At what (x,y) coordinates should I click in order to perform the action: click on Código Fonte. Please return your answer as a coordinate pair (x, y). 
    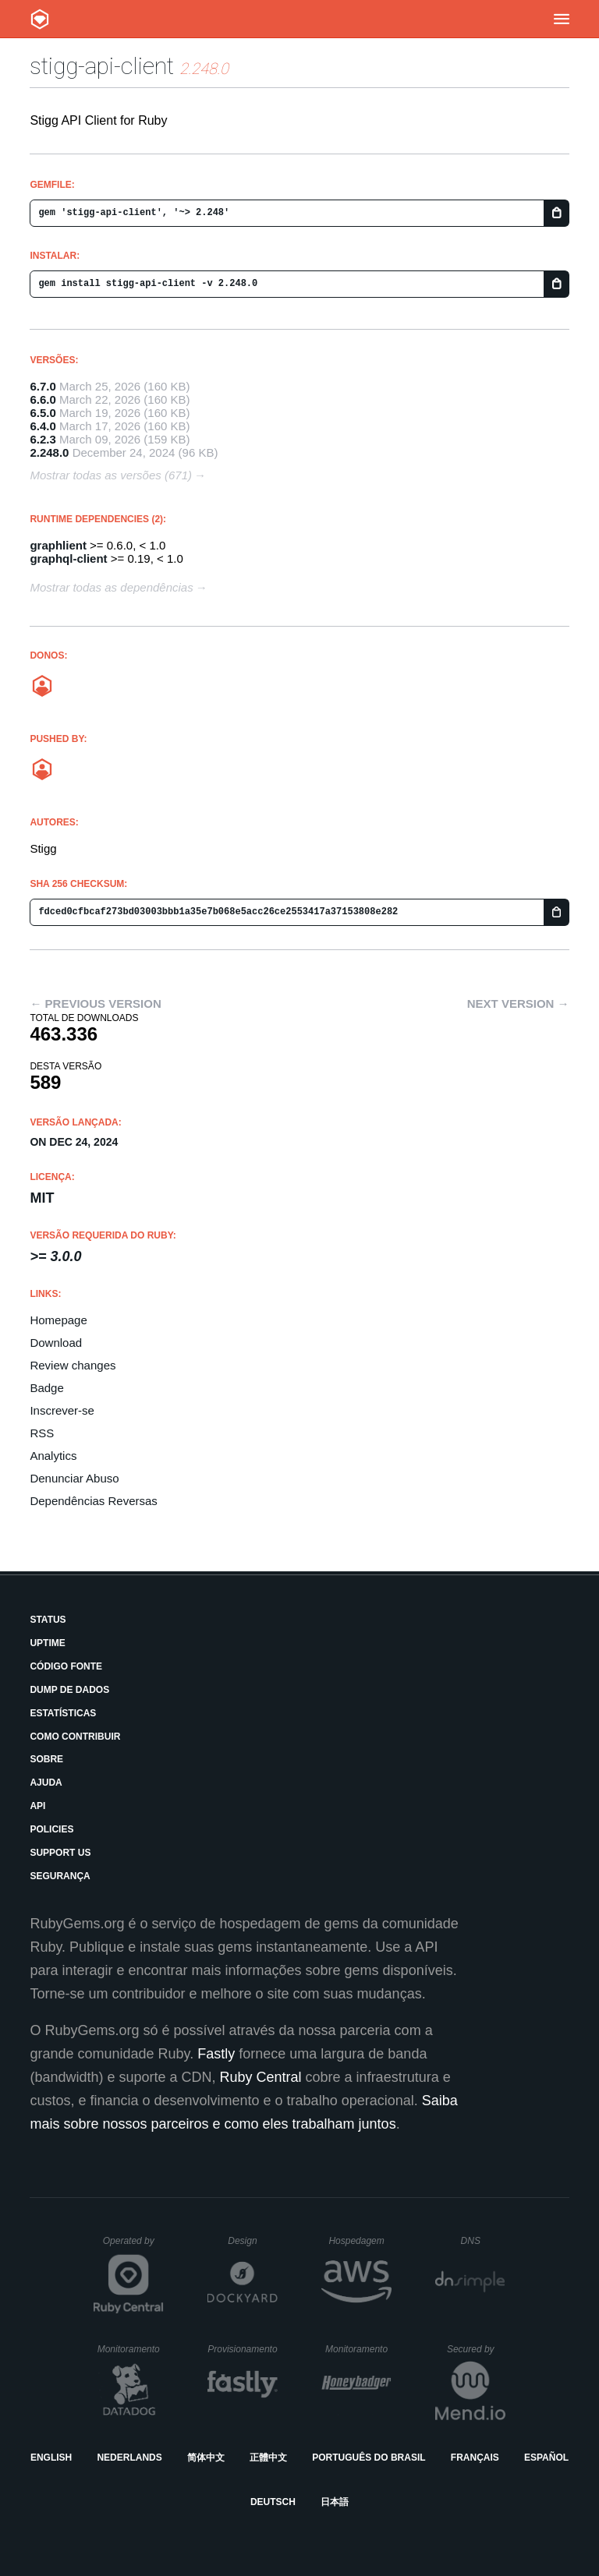
    Looking at the image, I should click on (66, 1666).